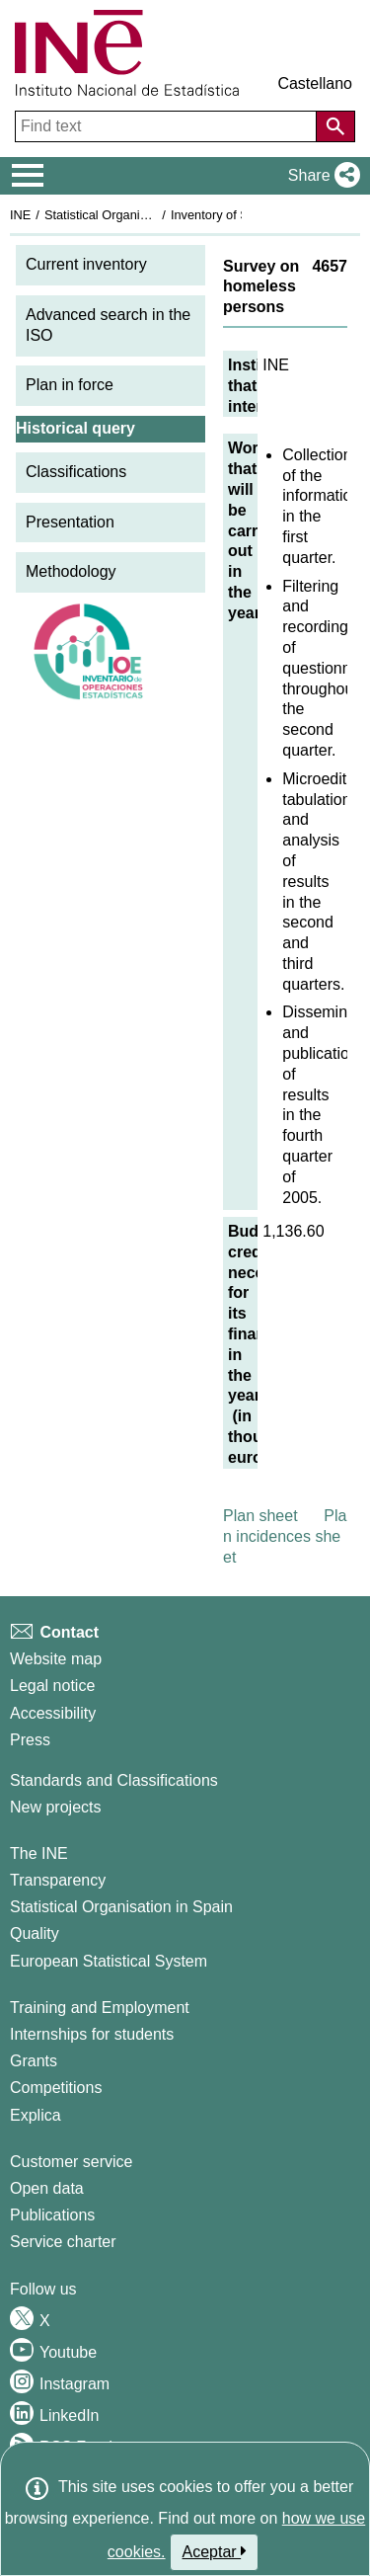  I want to click on Advanced search in the ISO, so click(108, 325).